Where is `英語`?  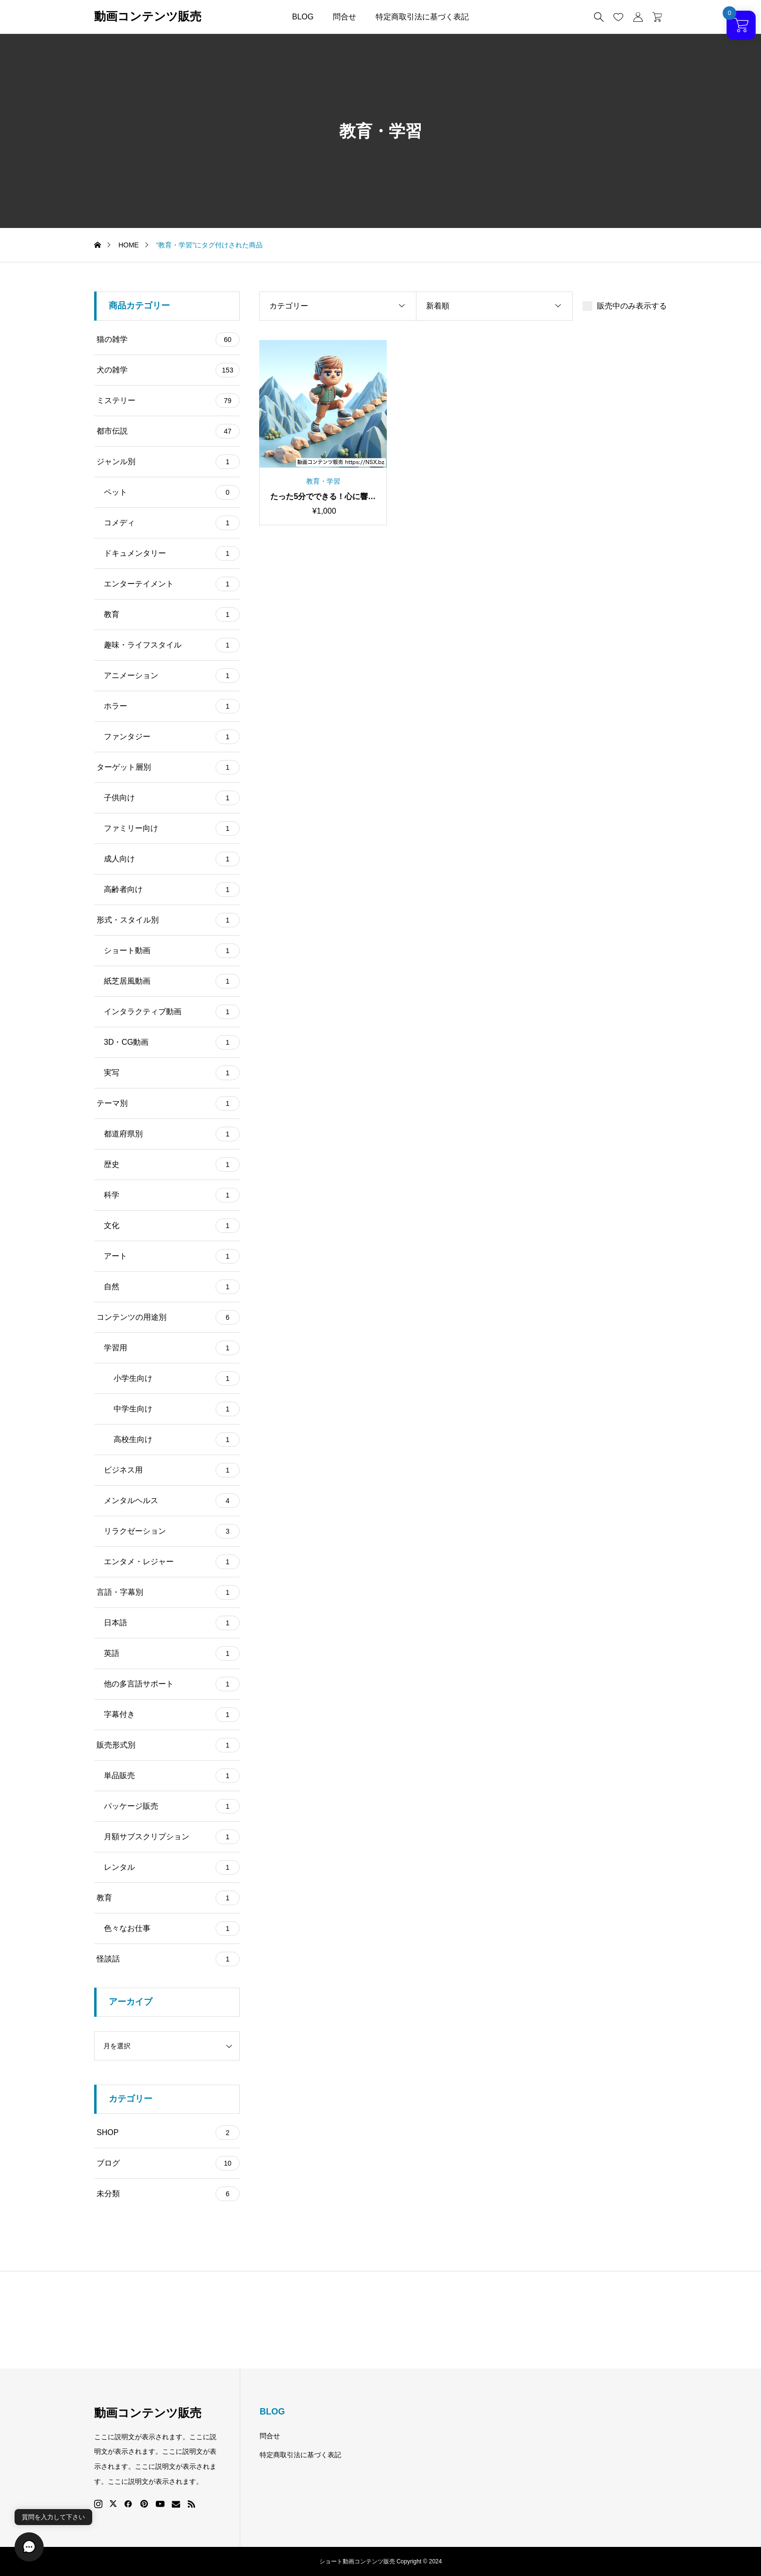 英語 is located at coordinates (172, 1653).